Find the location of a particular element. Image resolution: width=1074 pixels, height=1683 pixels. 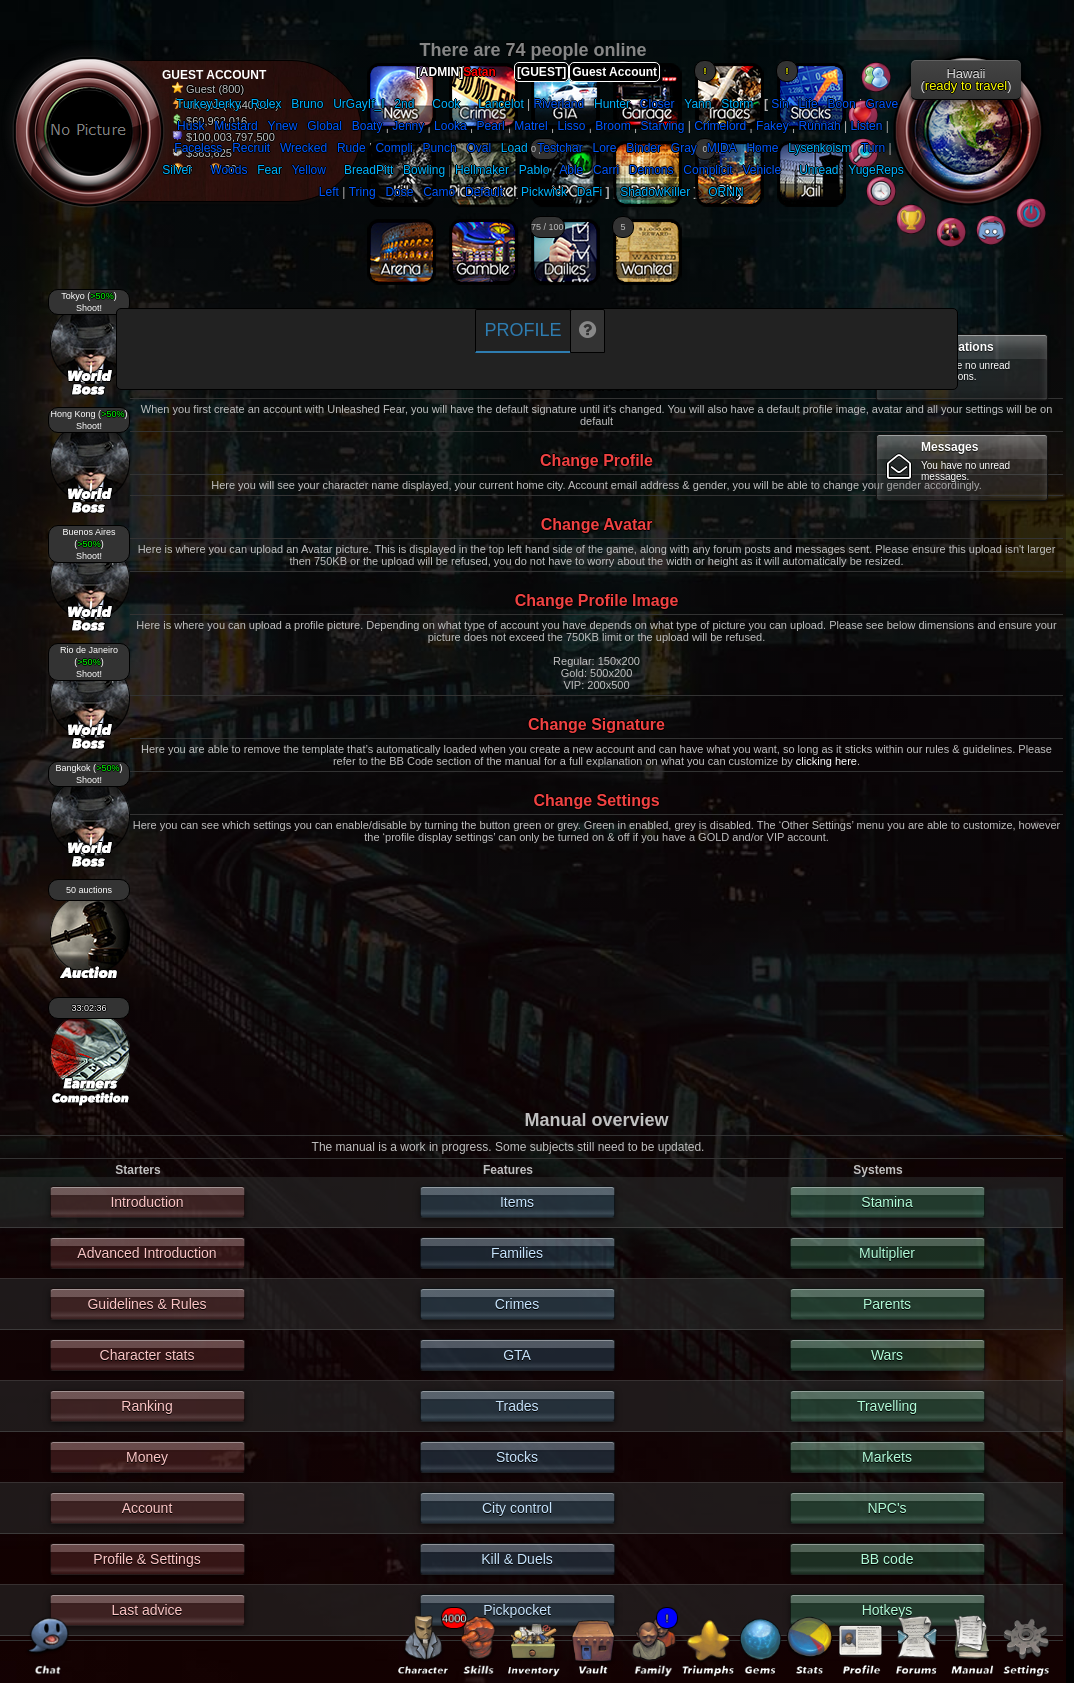

Camo is located at coordinates (439, 192).